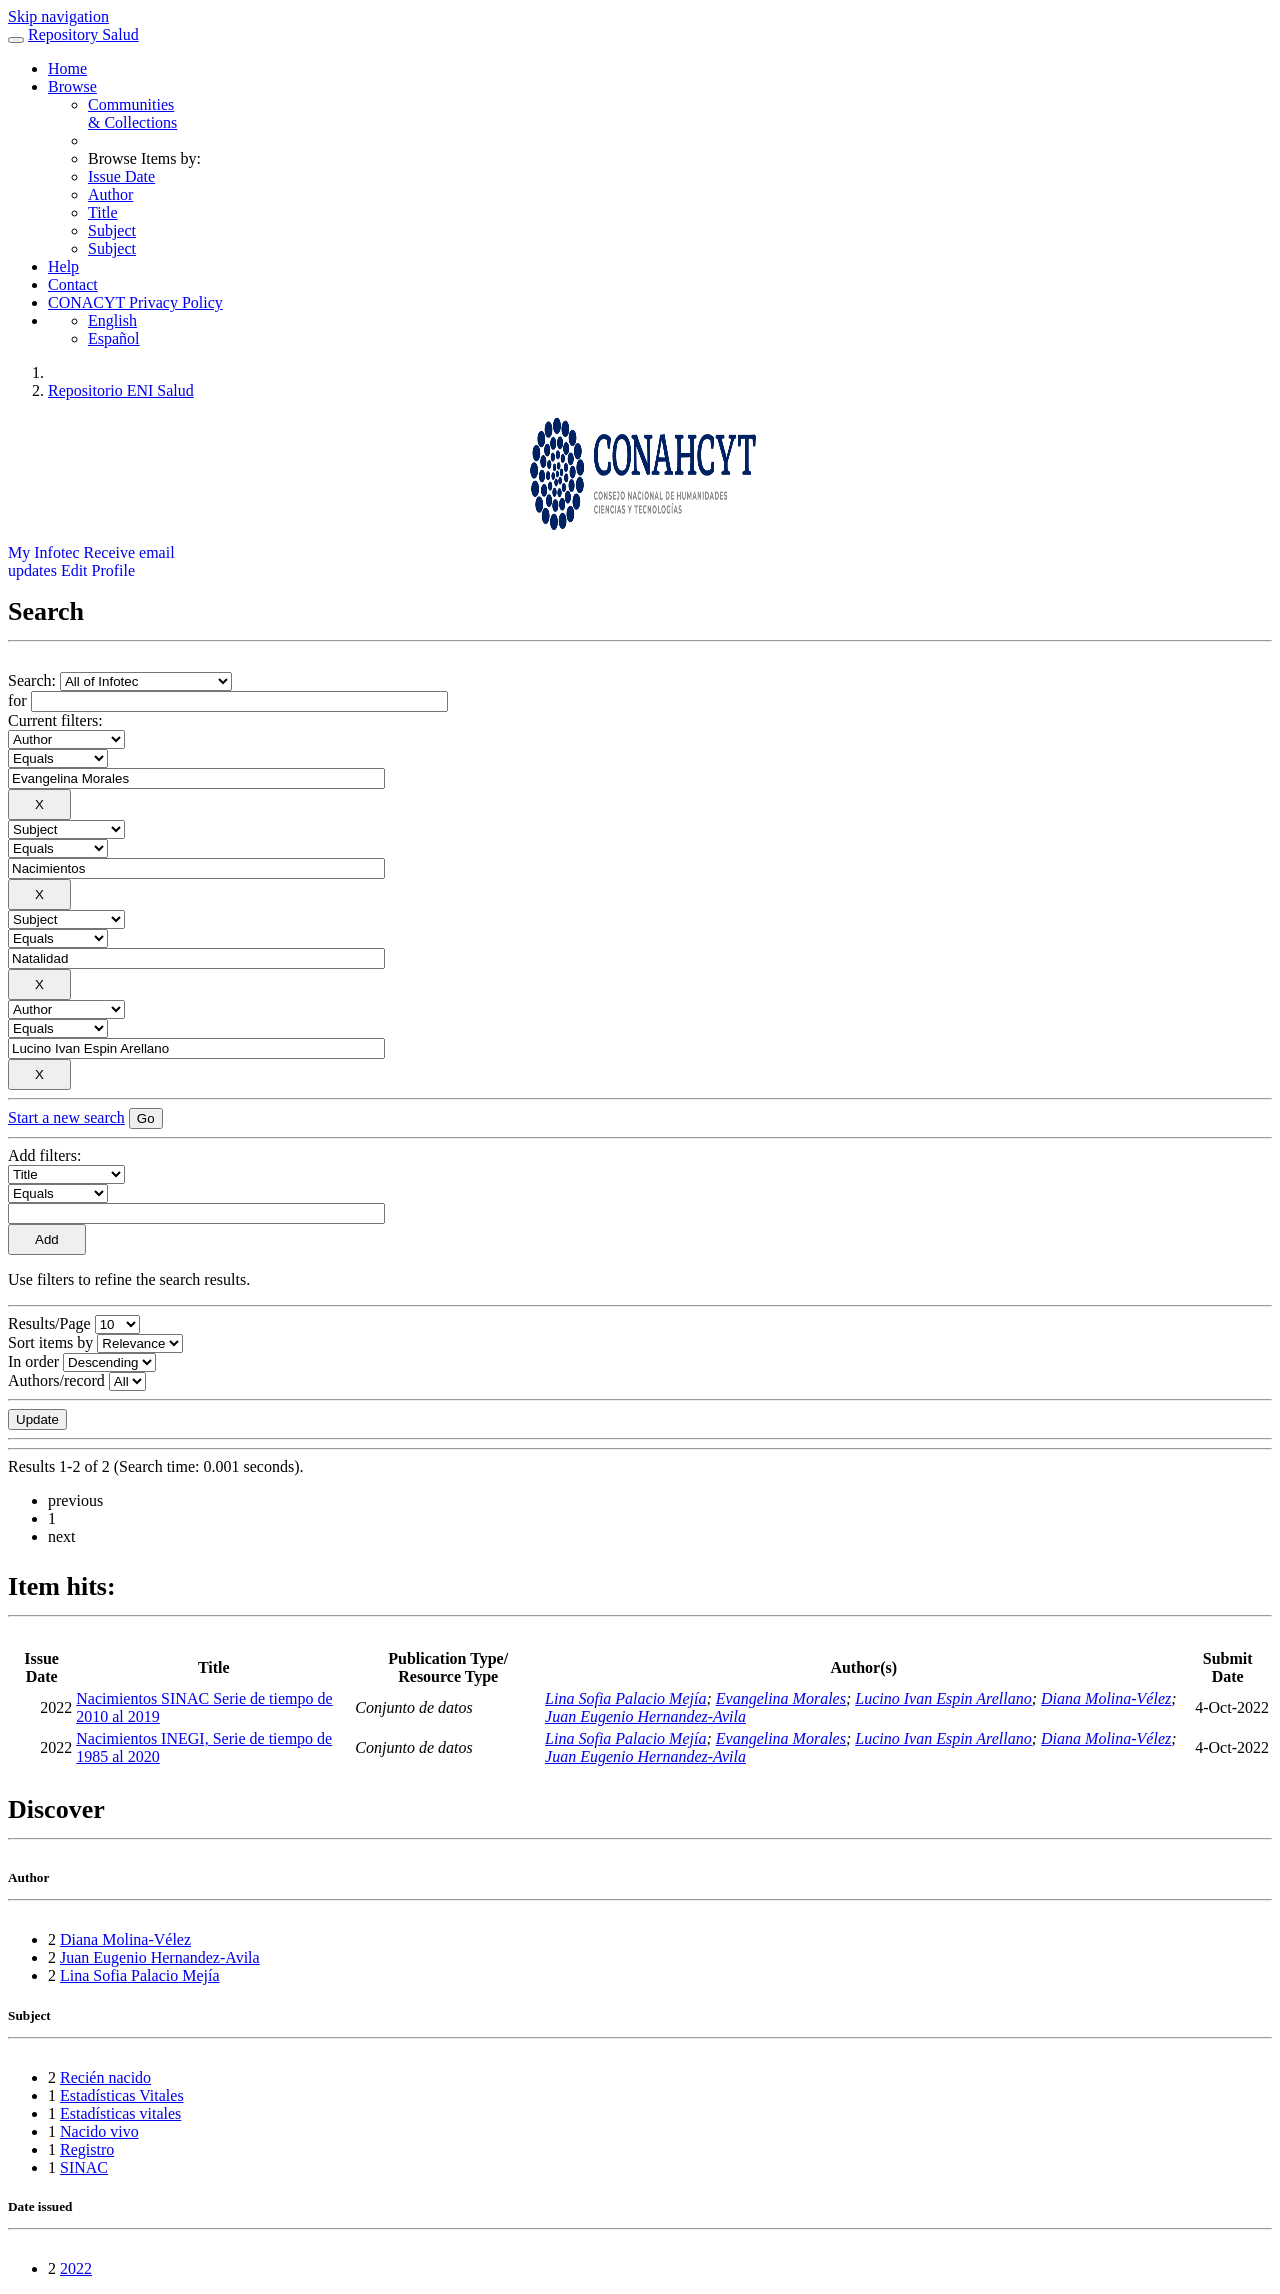 This screenshot has height=2294, width=1280. I want to click on Results/Page, so click(49, 1323).